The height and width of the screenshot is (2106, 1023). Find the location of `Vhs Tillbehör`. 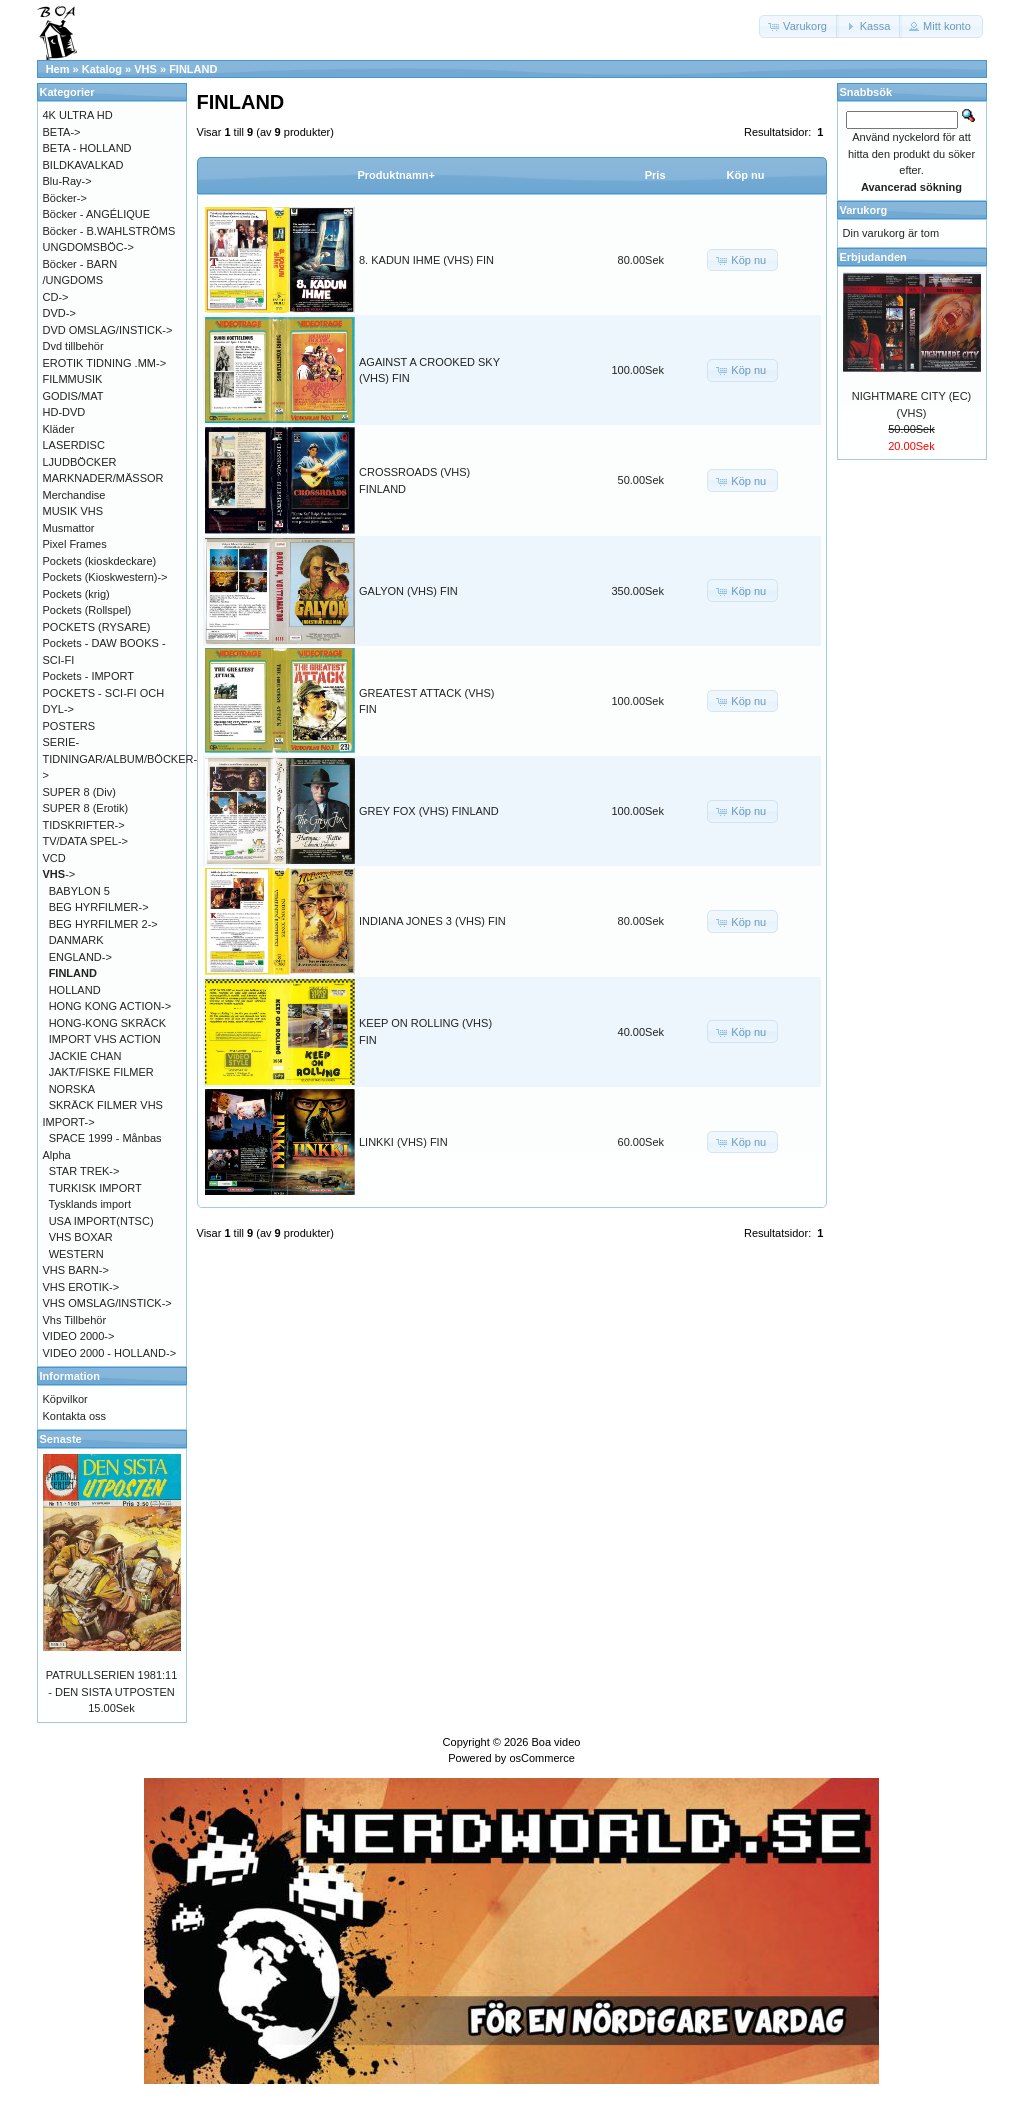

Vhs Tillbehör is located at coordinates (75, 1320).